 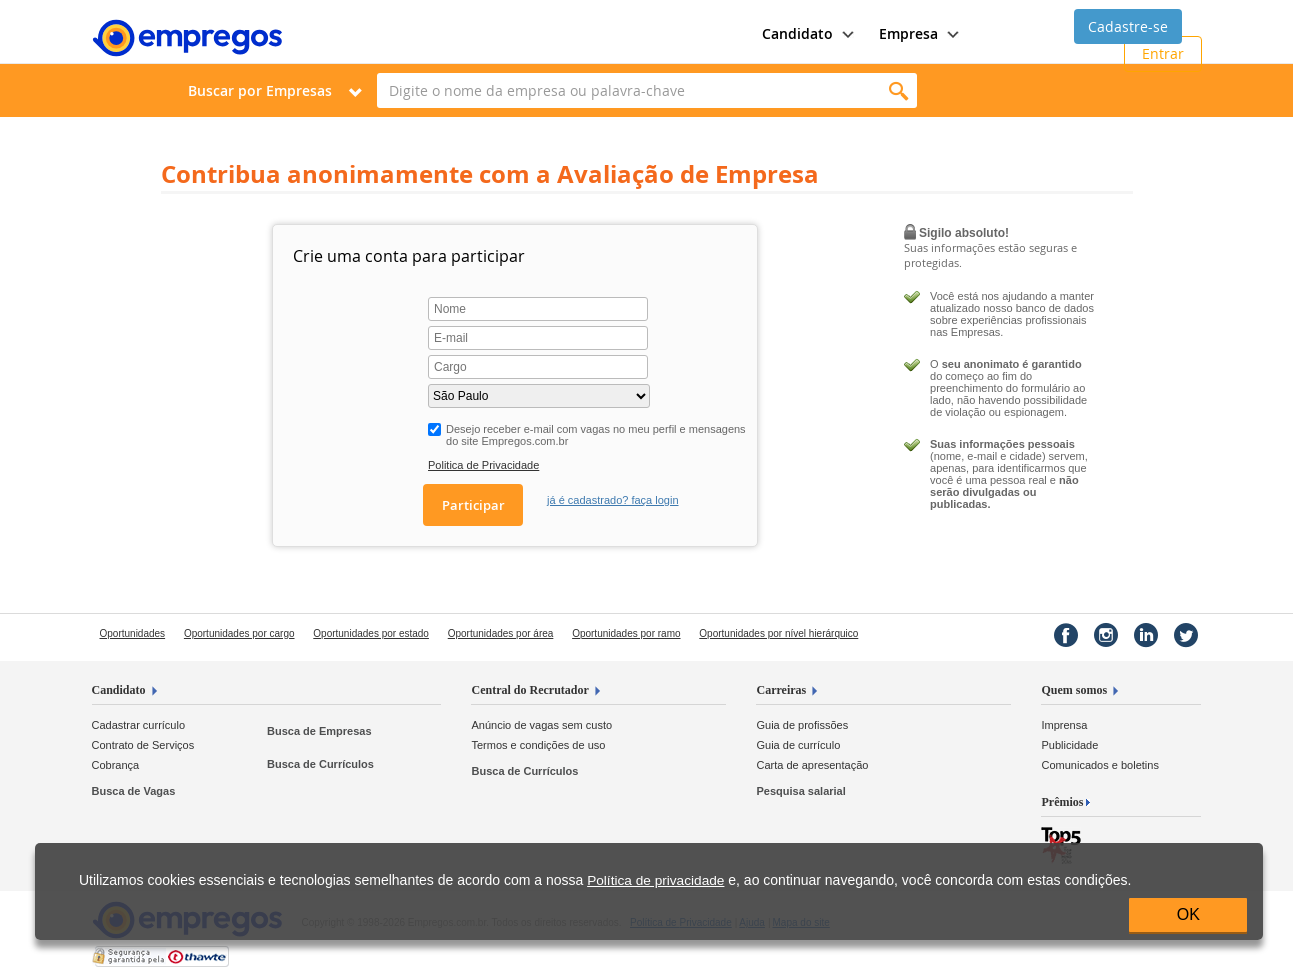 I want to click on OK, so click(x=1188, y=914).